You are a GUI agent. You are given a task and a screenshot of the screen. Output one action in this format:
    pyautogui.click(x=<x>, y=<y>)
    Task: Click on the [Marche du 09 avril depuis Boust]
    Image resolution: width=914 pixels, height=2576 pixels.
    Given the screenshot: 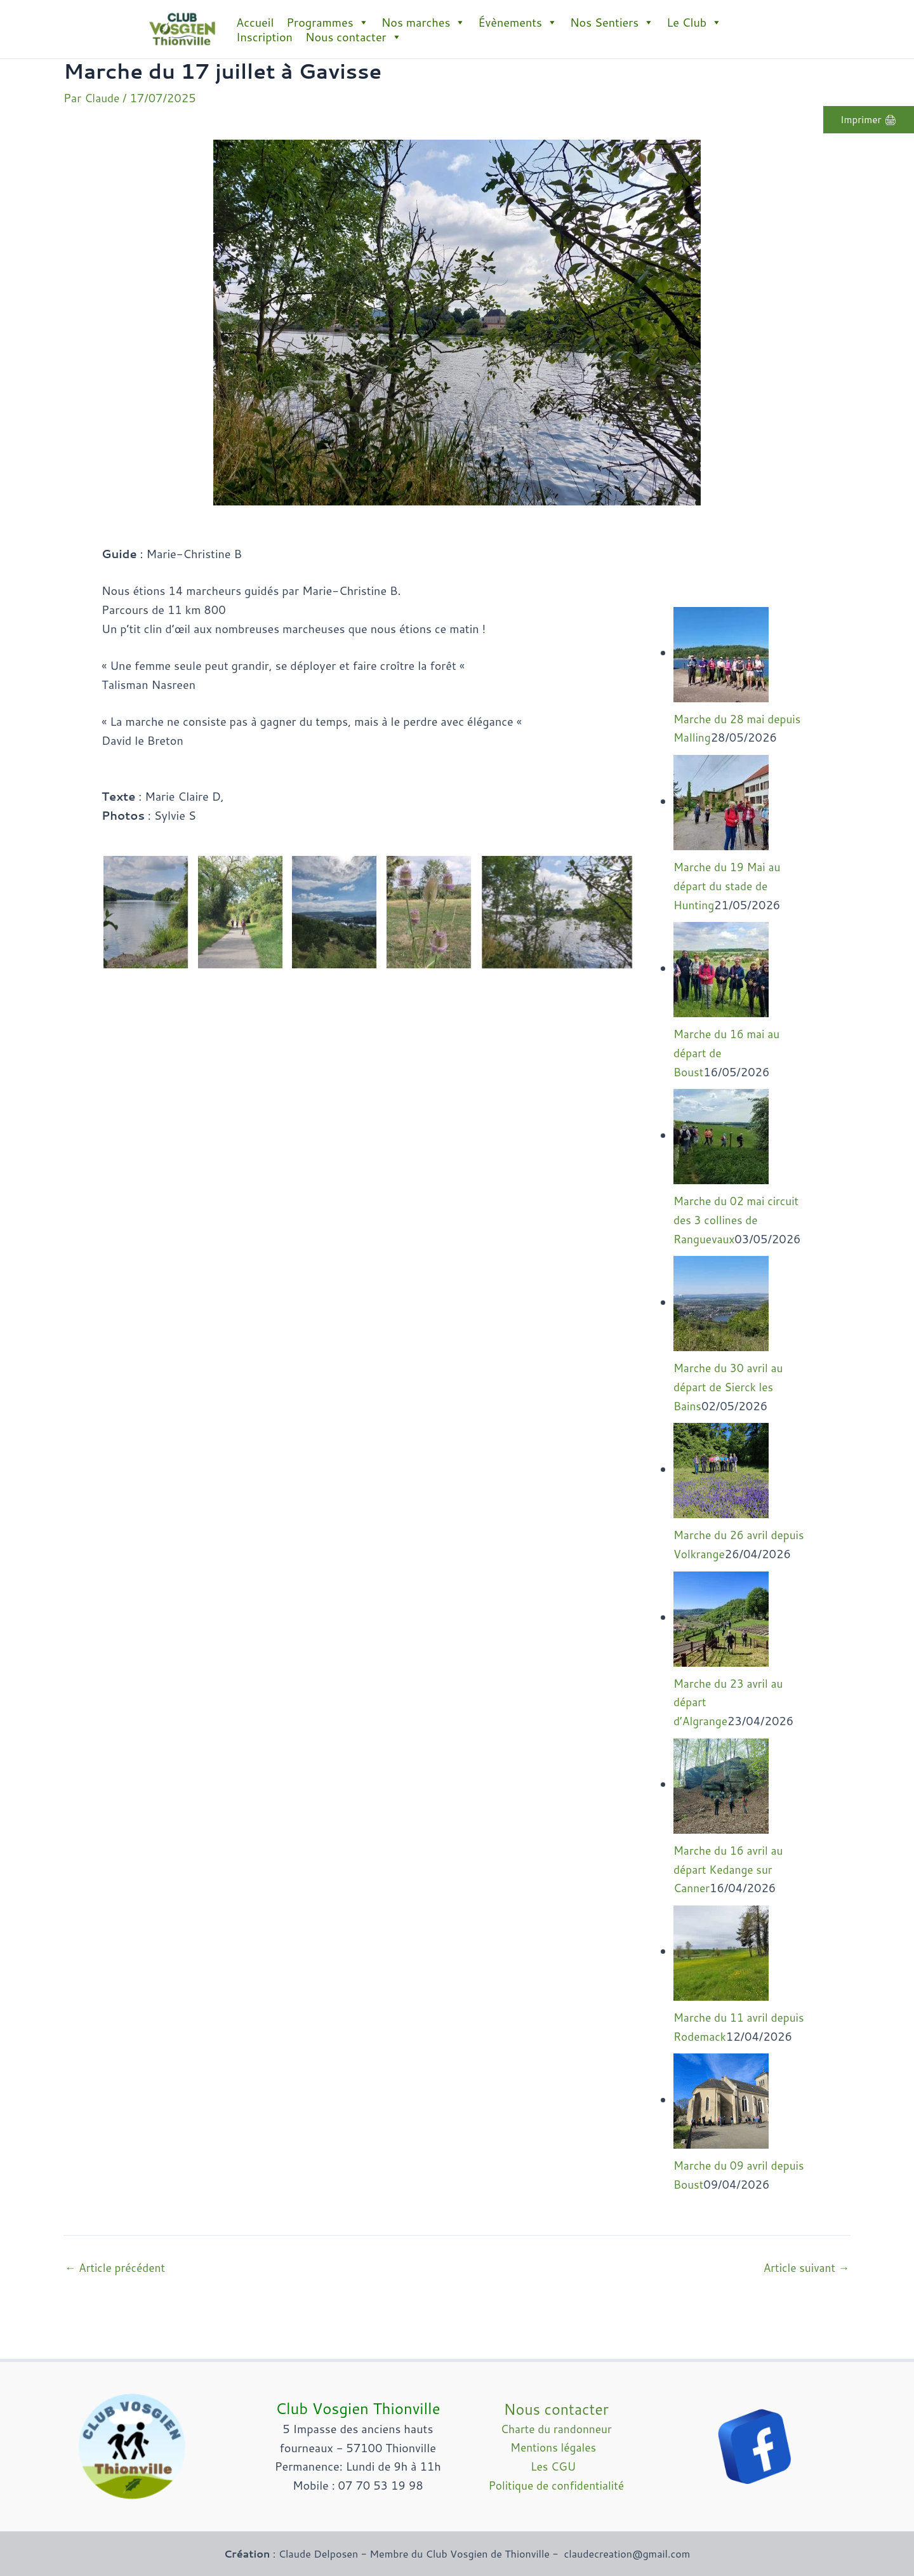 What is the action you would take?
    pyautogui.click(x=721, y=2139)
    